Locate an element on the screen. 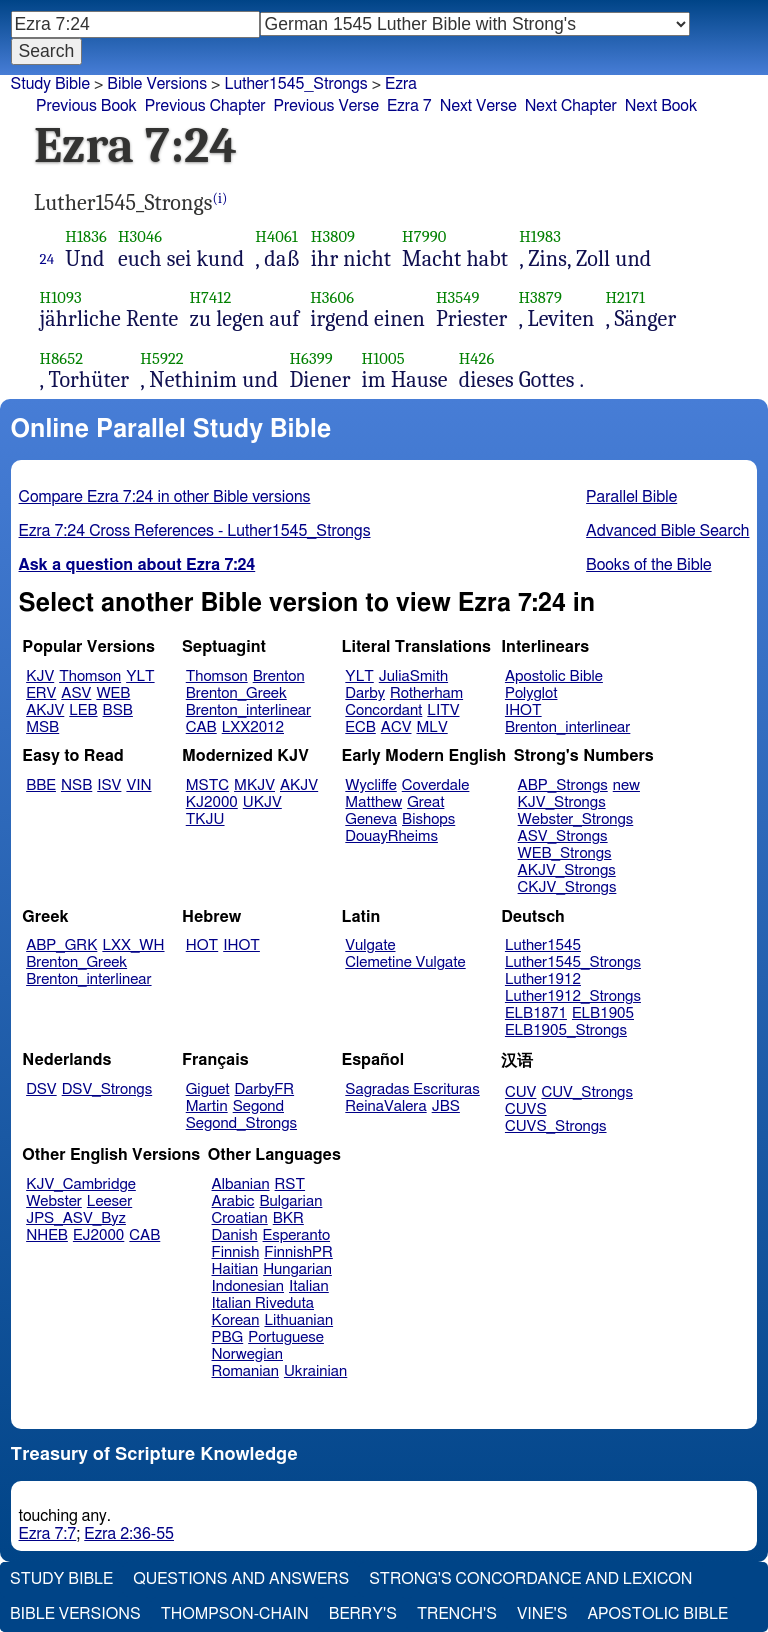 This screenshot has width=768, height=1632. YLT is located at coordinates (140, 676).